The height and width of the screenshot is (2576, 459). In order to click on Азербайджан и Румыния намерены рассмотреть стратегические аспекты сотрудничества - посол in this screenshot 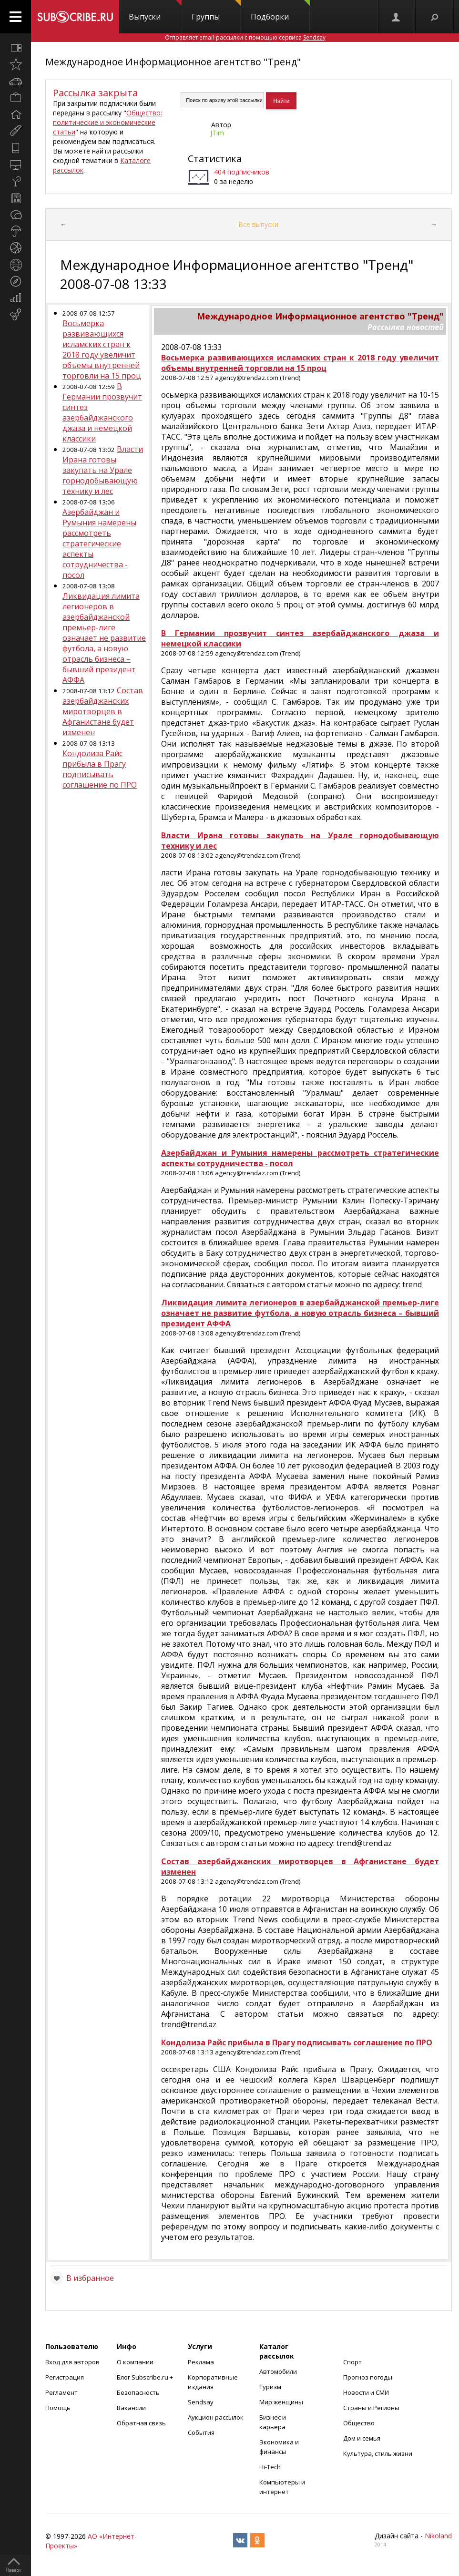, I will do `click(99, 543)`.